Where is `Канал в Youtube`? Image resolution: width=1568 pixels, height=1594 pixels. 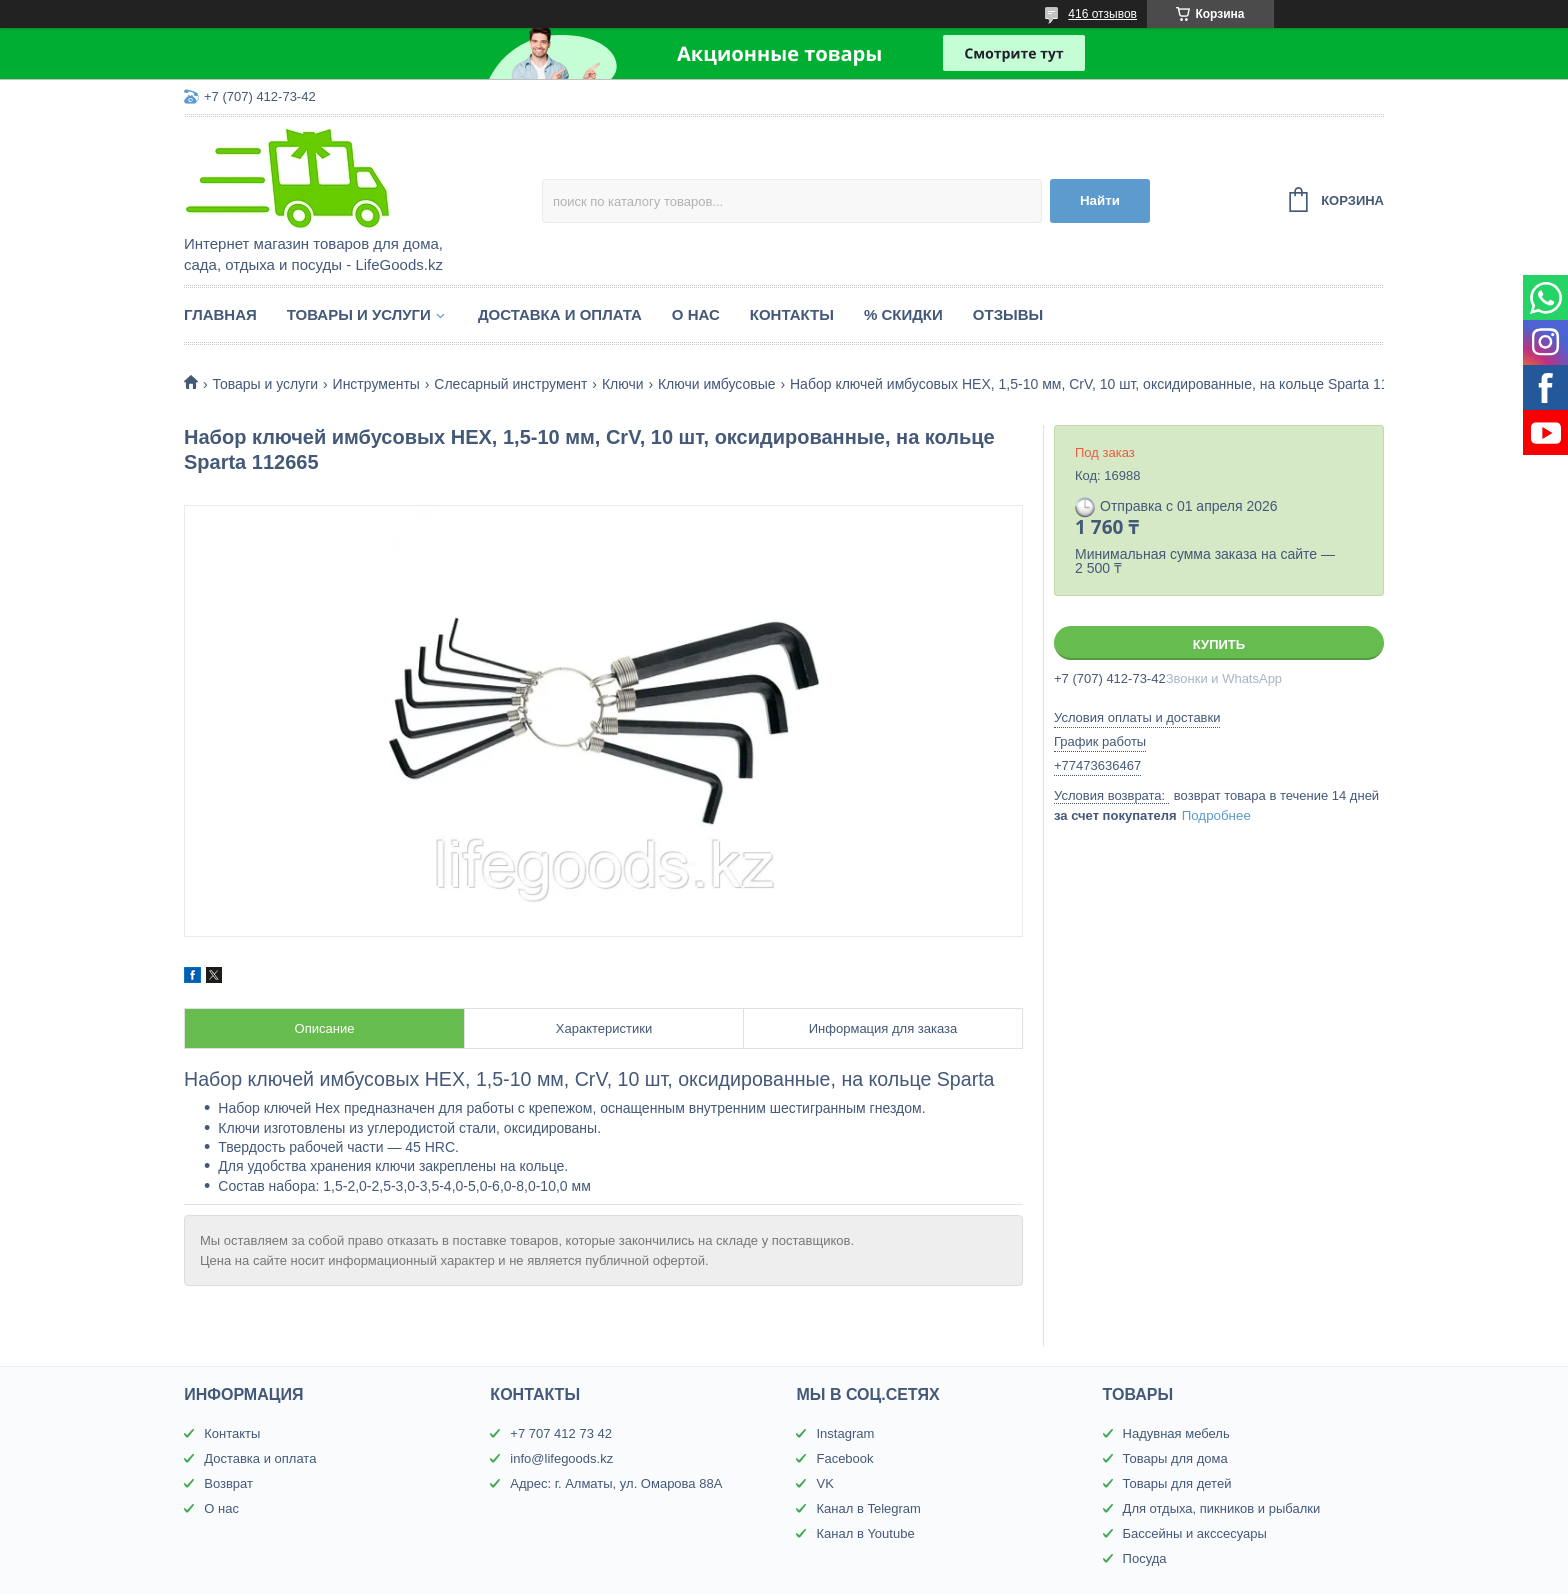
Канал в Youtube is located at coordinates (865, 1533).